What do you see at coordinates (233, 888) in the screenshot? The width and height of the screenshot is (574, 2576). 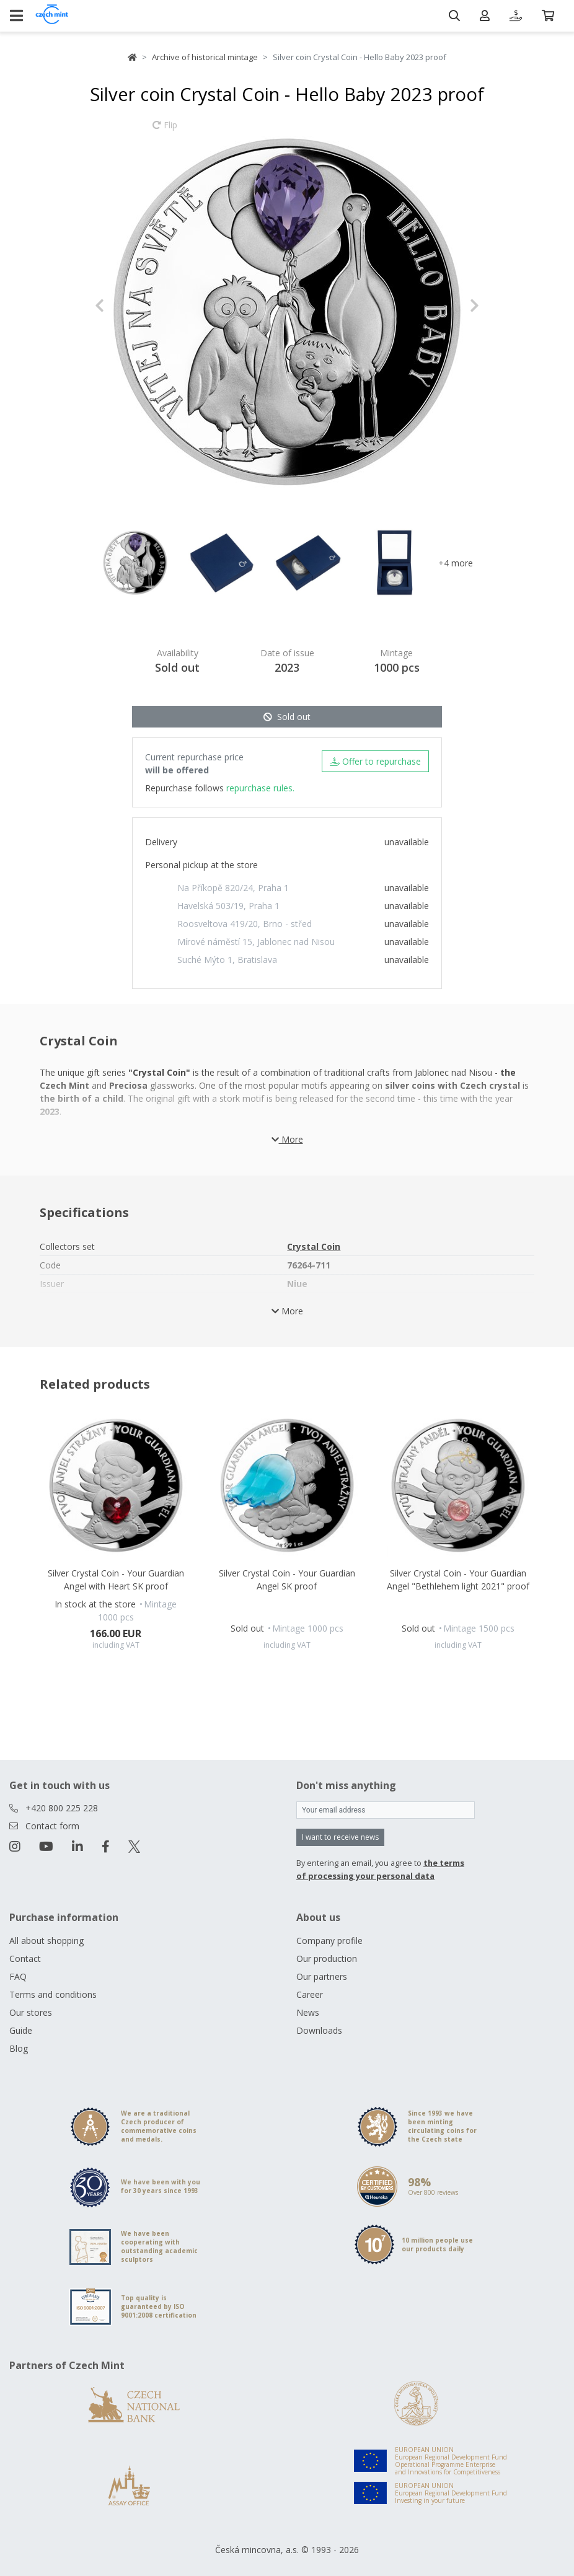 I see `Na Příkopě 820/24, Praha 1` at bounding box center [233, 888].